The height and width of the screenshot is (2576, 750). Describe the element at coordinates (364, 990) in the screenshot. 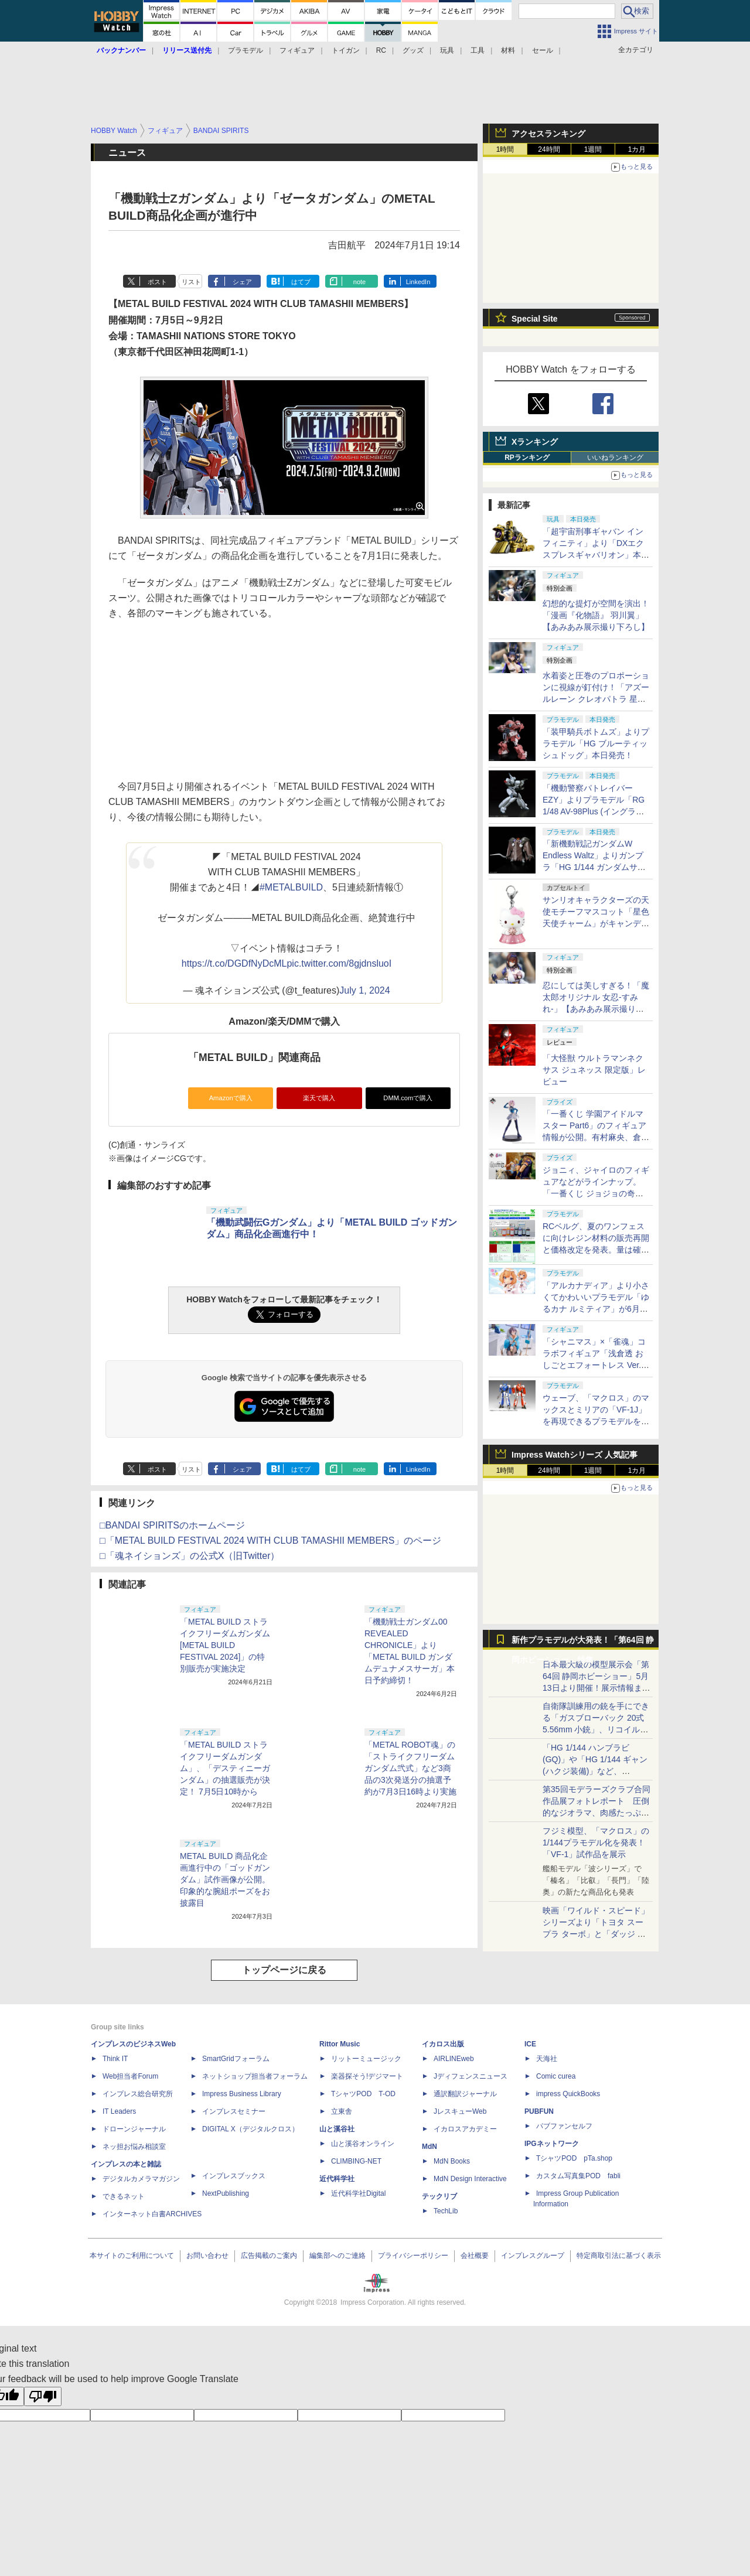

I see `July 1, 2024` at that location.